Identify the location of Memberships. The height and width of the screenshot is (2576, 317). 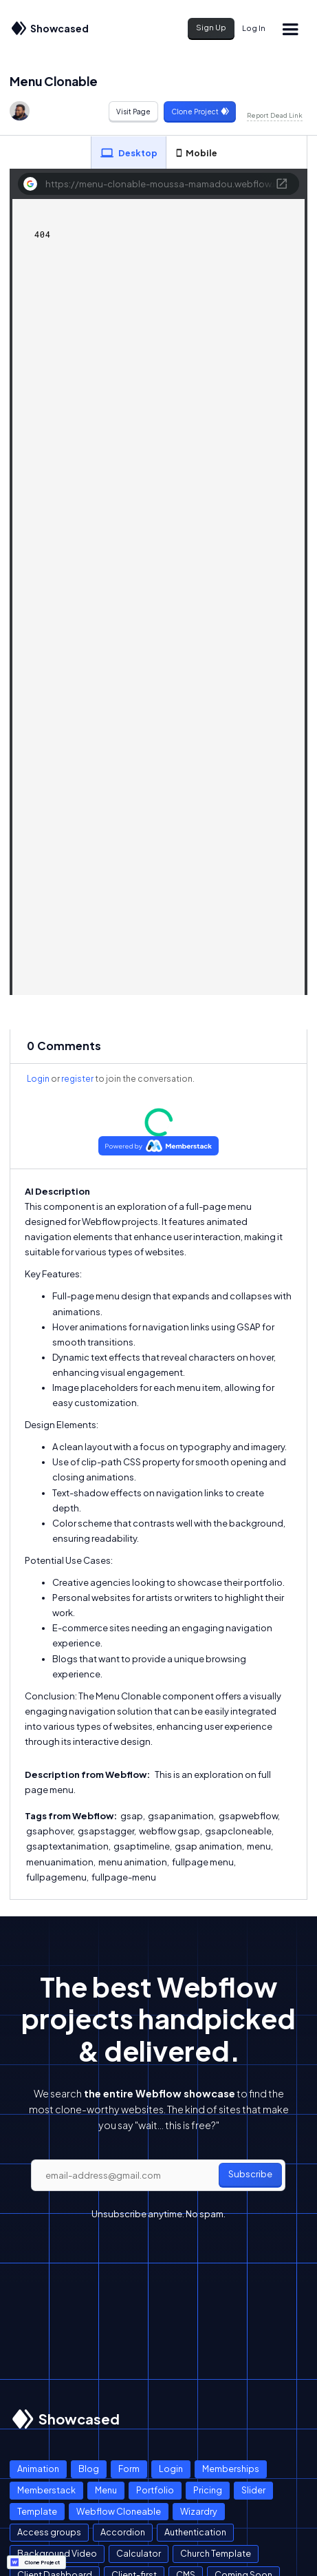
(230, 2468).